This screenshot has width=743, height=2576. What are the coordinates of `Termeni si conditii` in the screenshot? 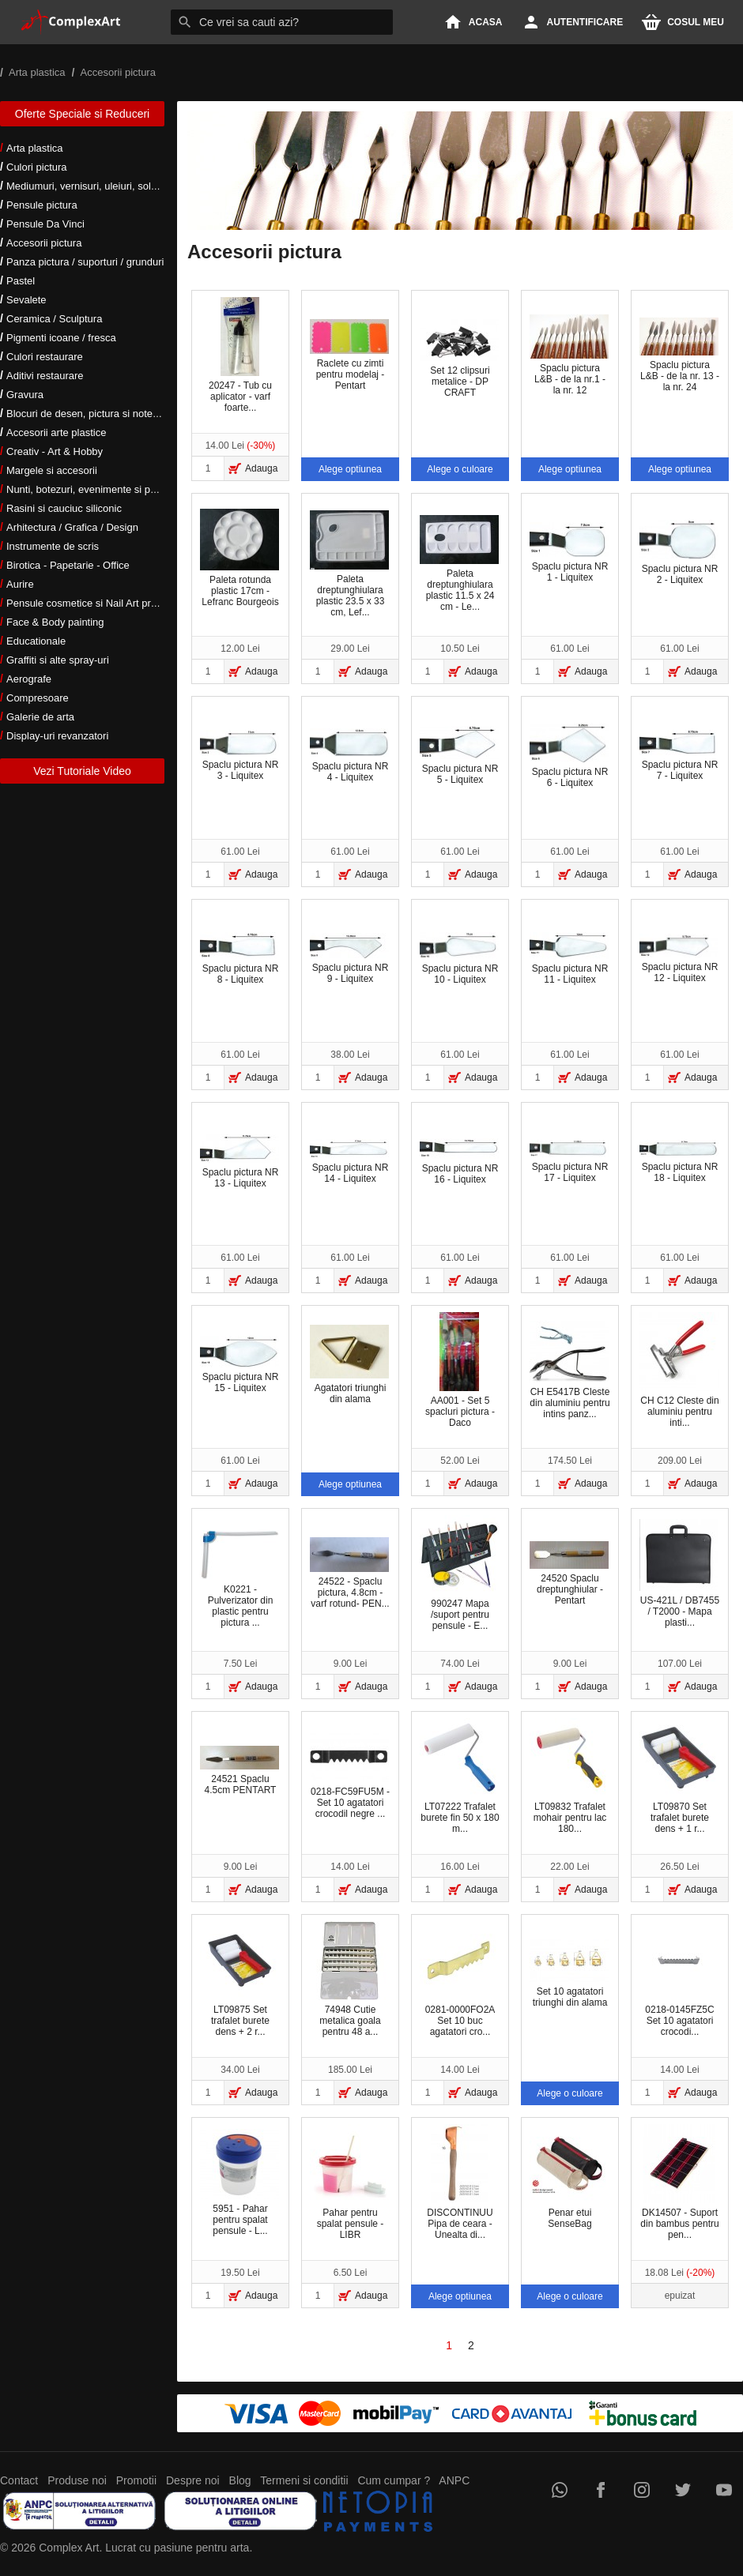 It's located at (304, 2480).